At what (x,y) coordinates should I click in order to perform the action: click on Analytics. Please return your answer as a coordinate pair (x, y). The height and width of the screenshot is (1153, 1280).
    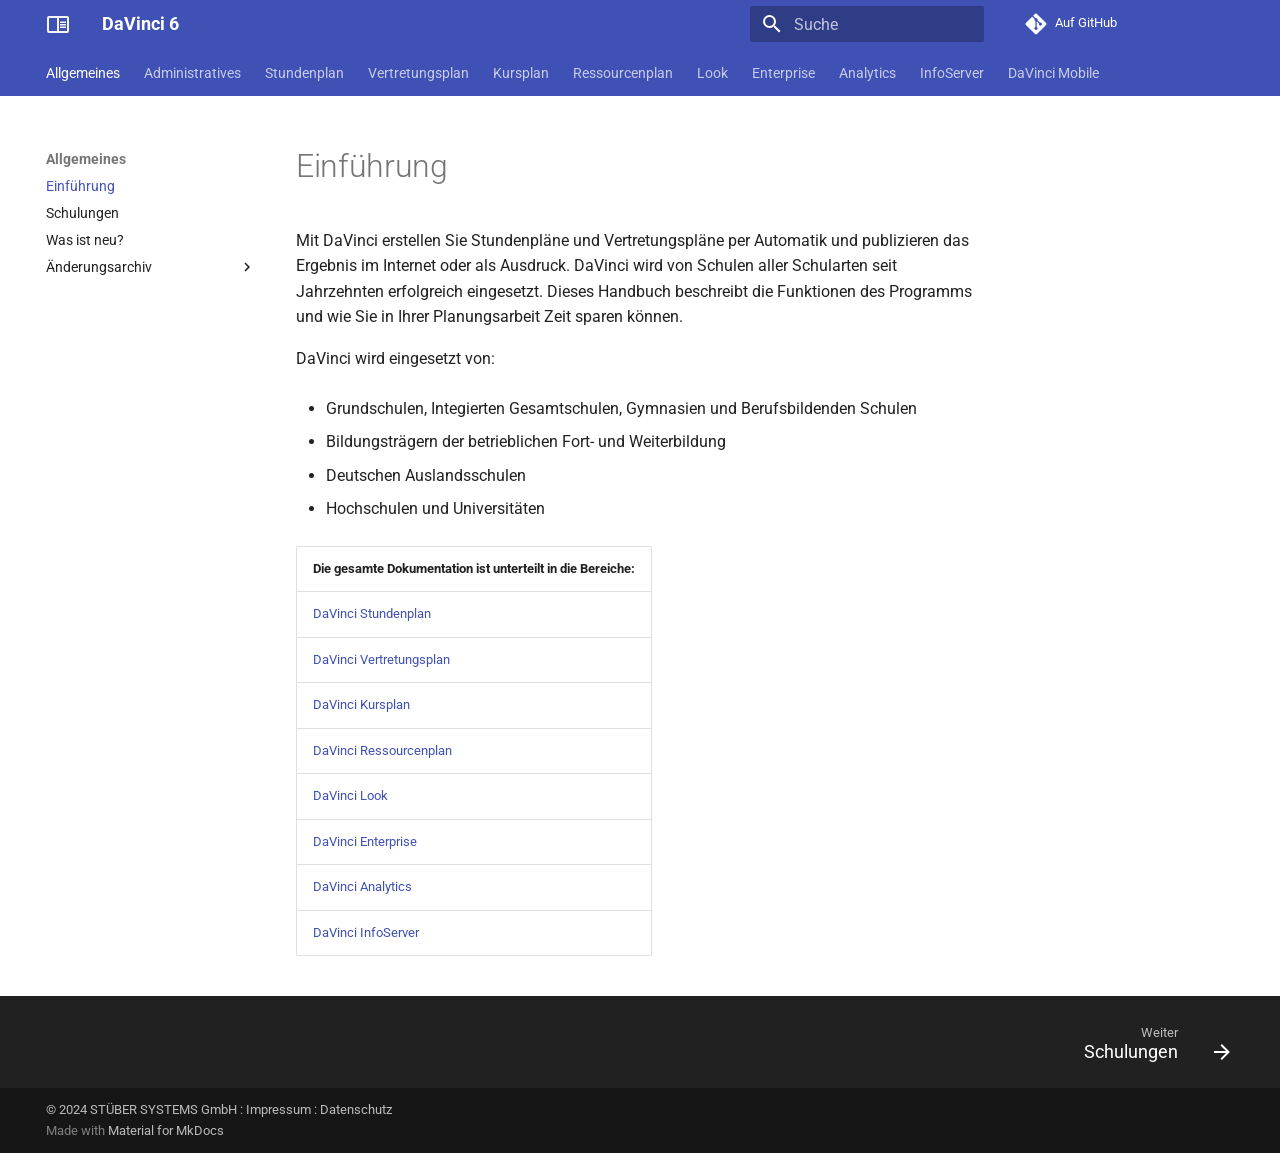
    Looking at the image, I should click on (867, 73).